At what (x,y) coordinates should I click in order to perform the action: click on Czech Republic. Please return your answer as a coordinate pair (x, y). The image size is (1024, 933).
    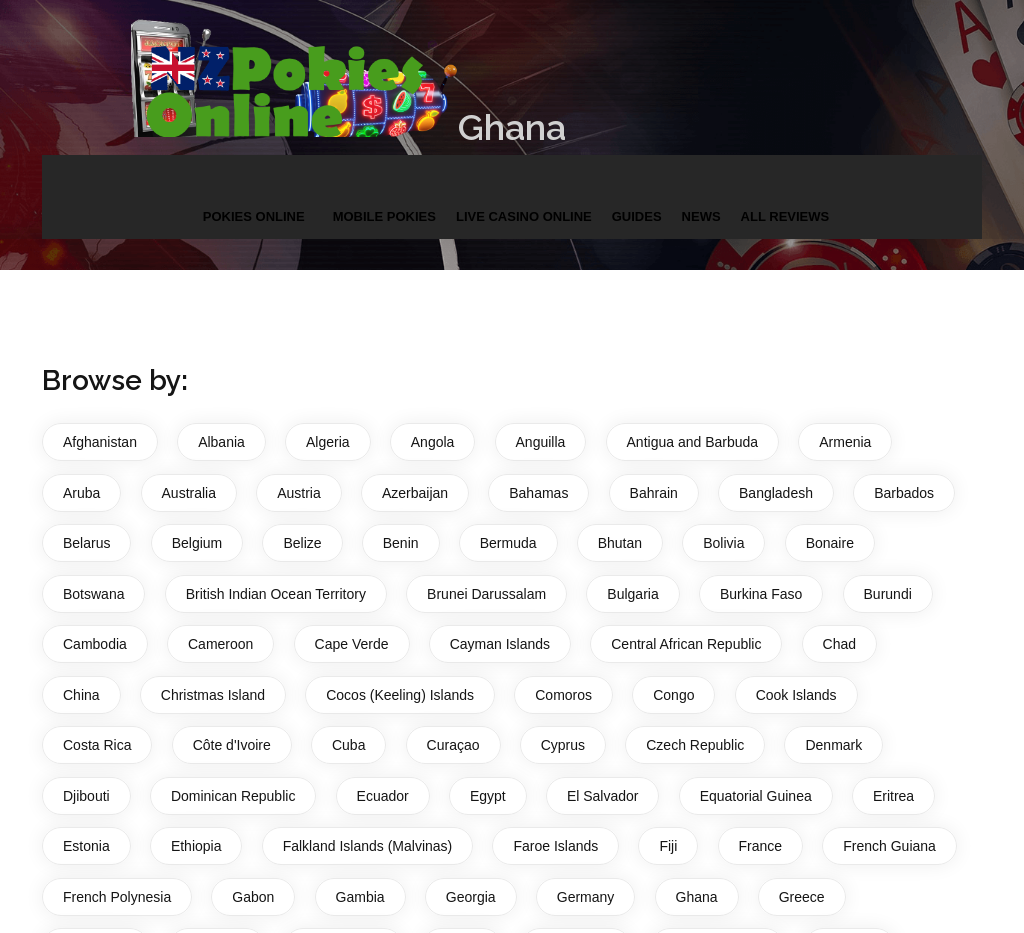
    Looking at the image, I should click on (695, 745).